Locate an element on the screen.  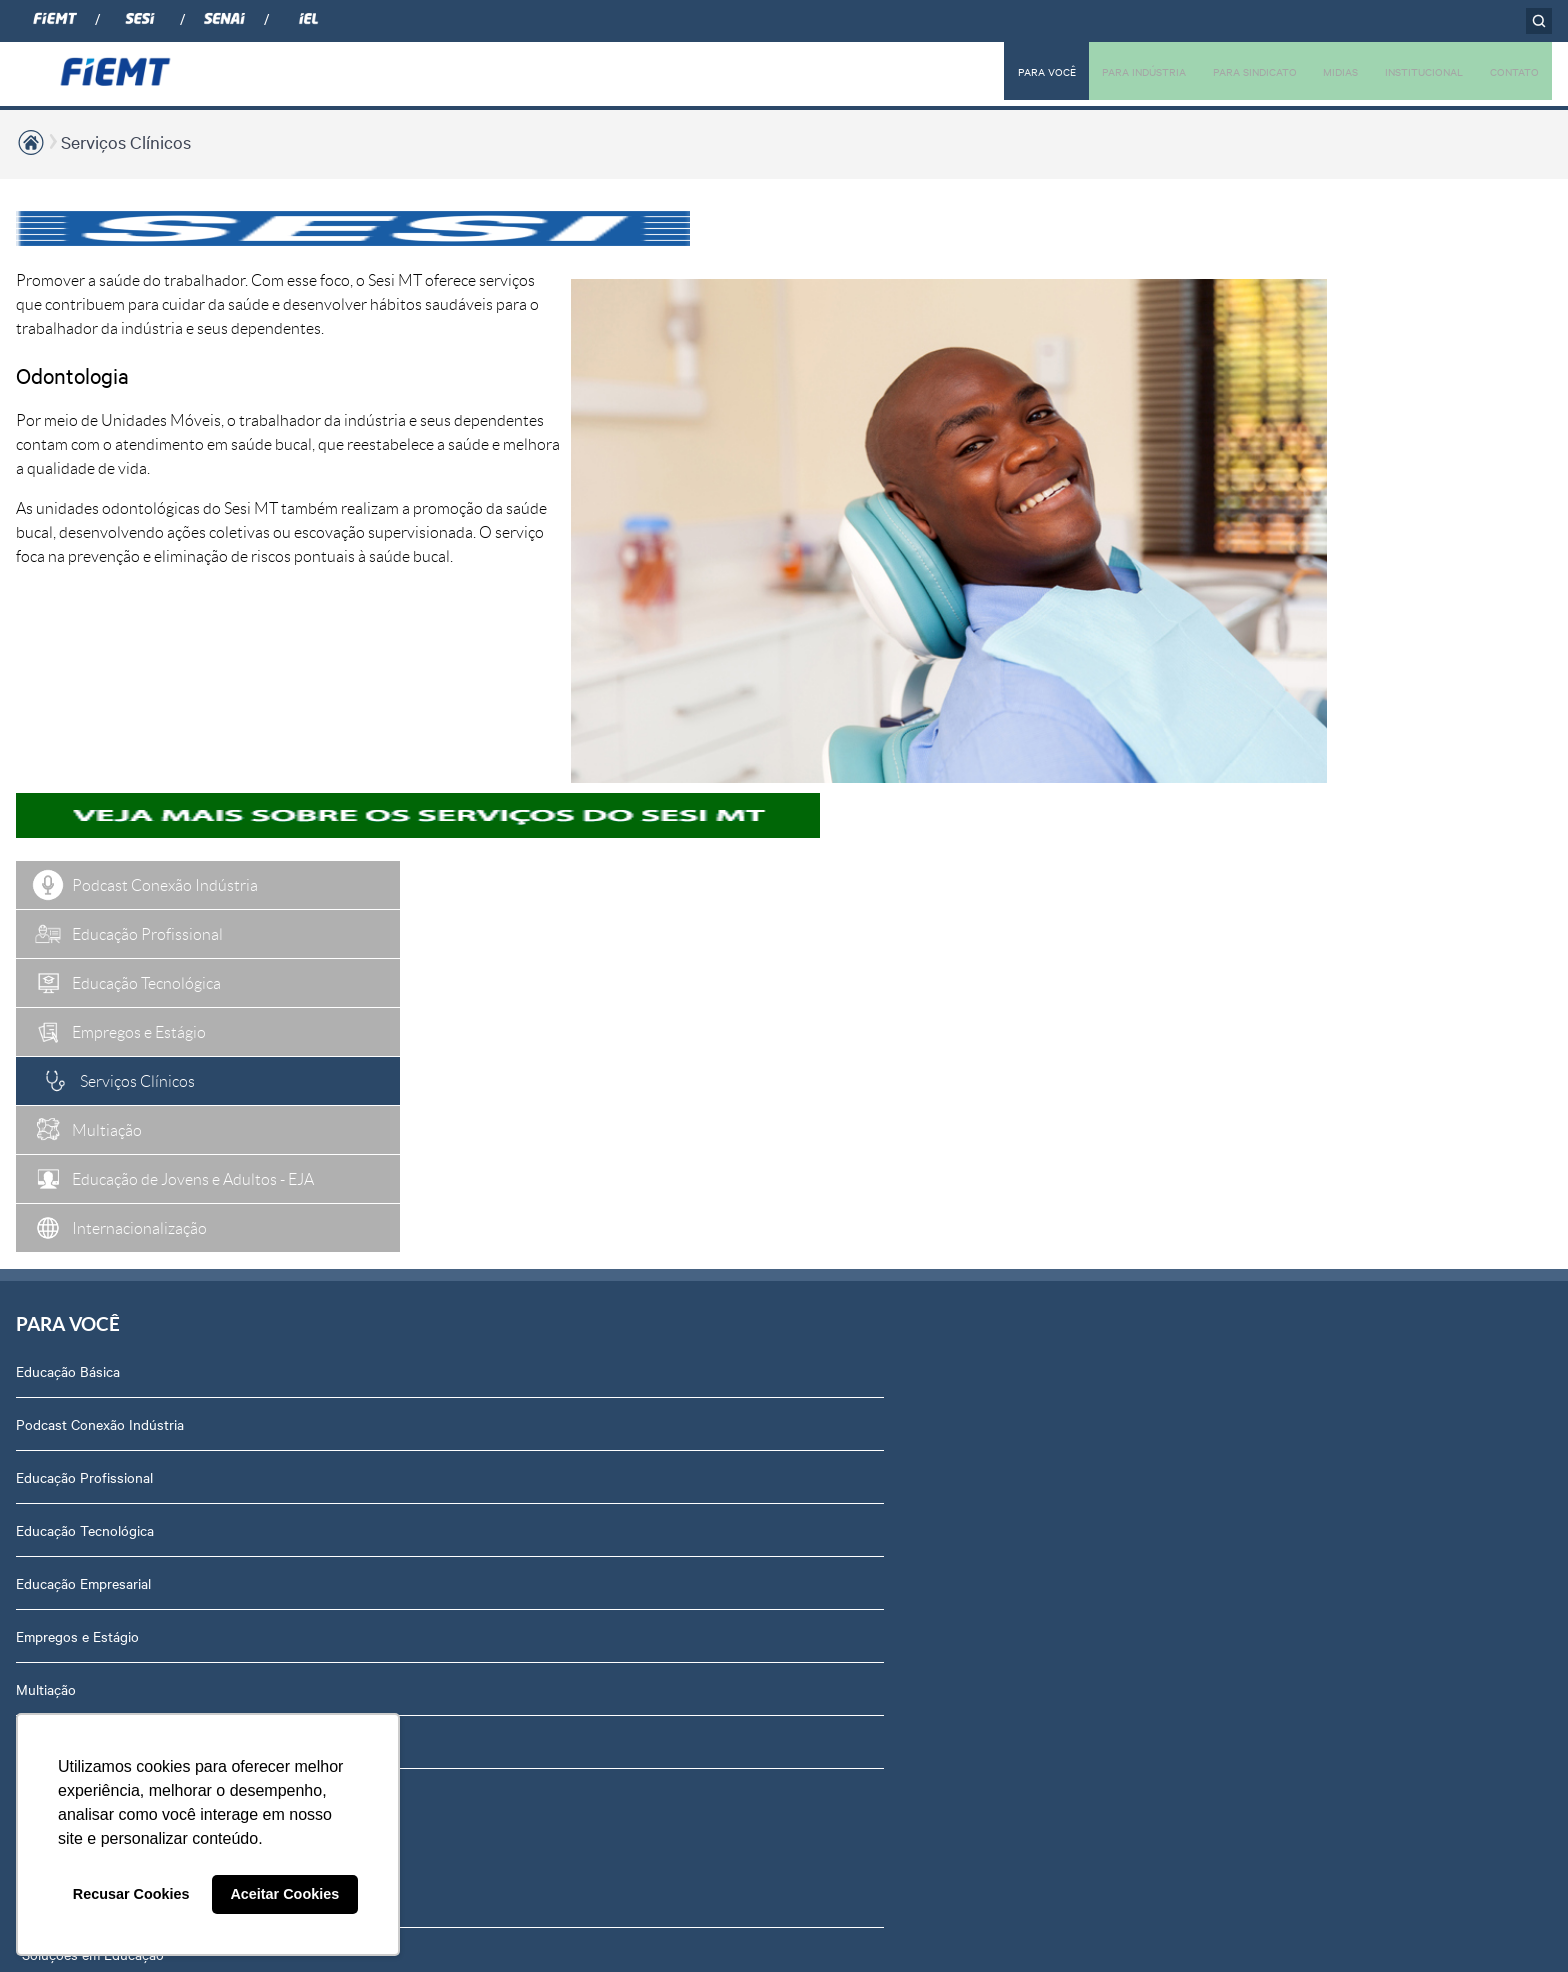
Soluções em Educação is located at coordinates (391, 763).